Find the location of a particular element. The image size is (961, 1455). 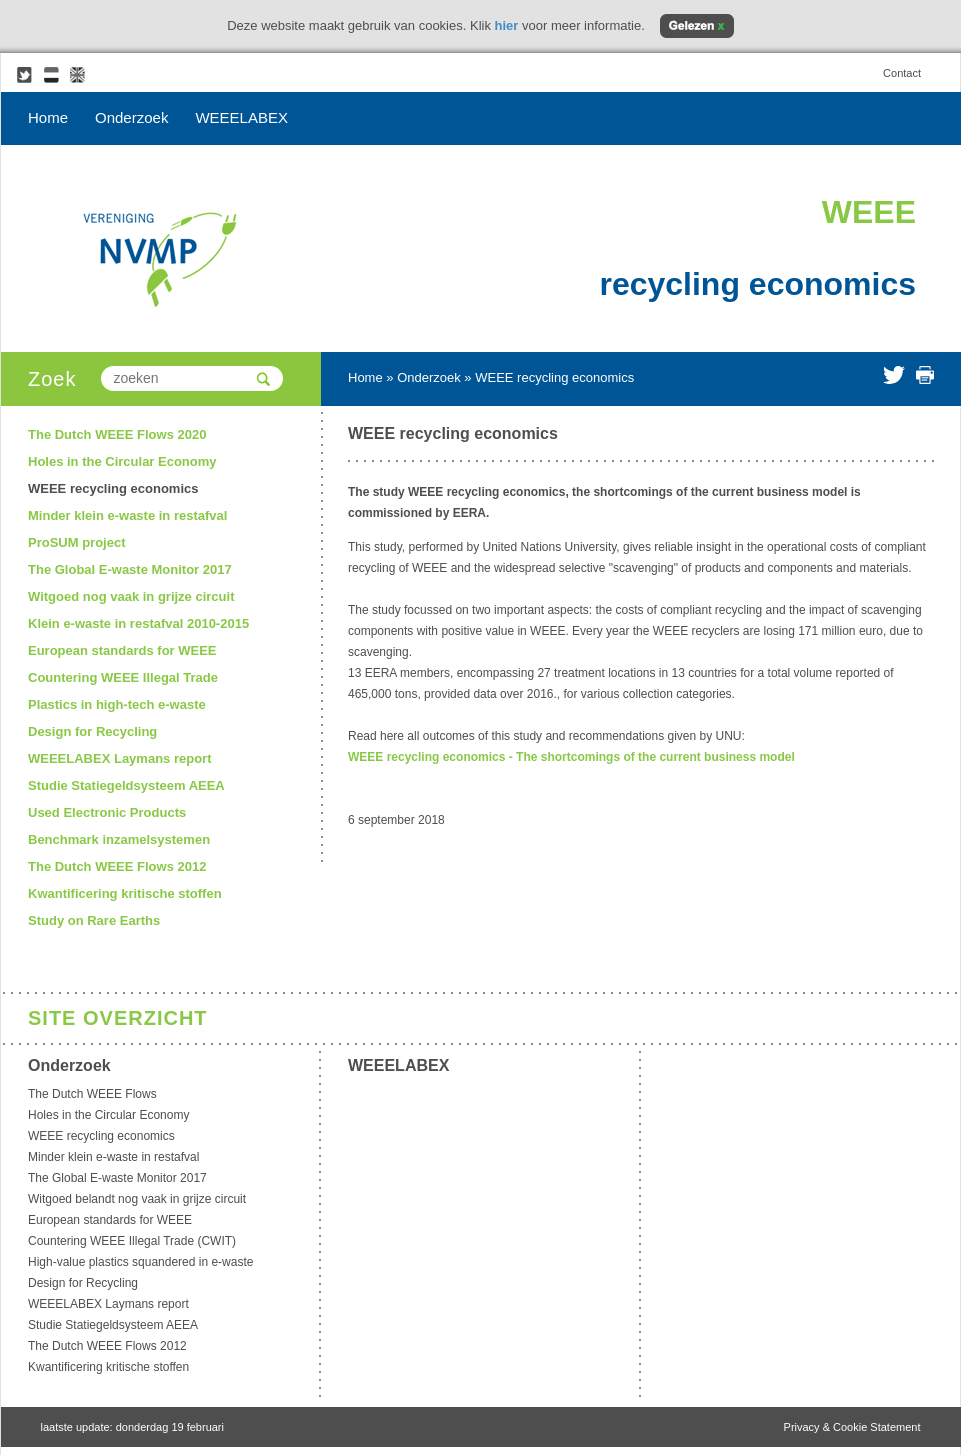

European standards for WEEE is located at coordinates (122, 650).